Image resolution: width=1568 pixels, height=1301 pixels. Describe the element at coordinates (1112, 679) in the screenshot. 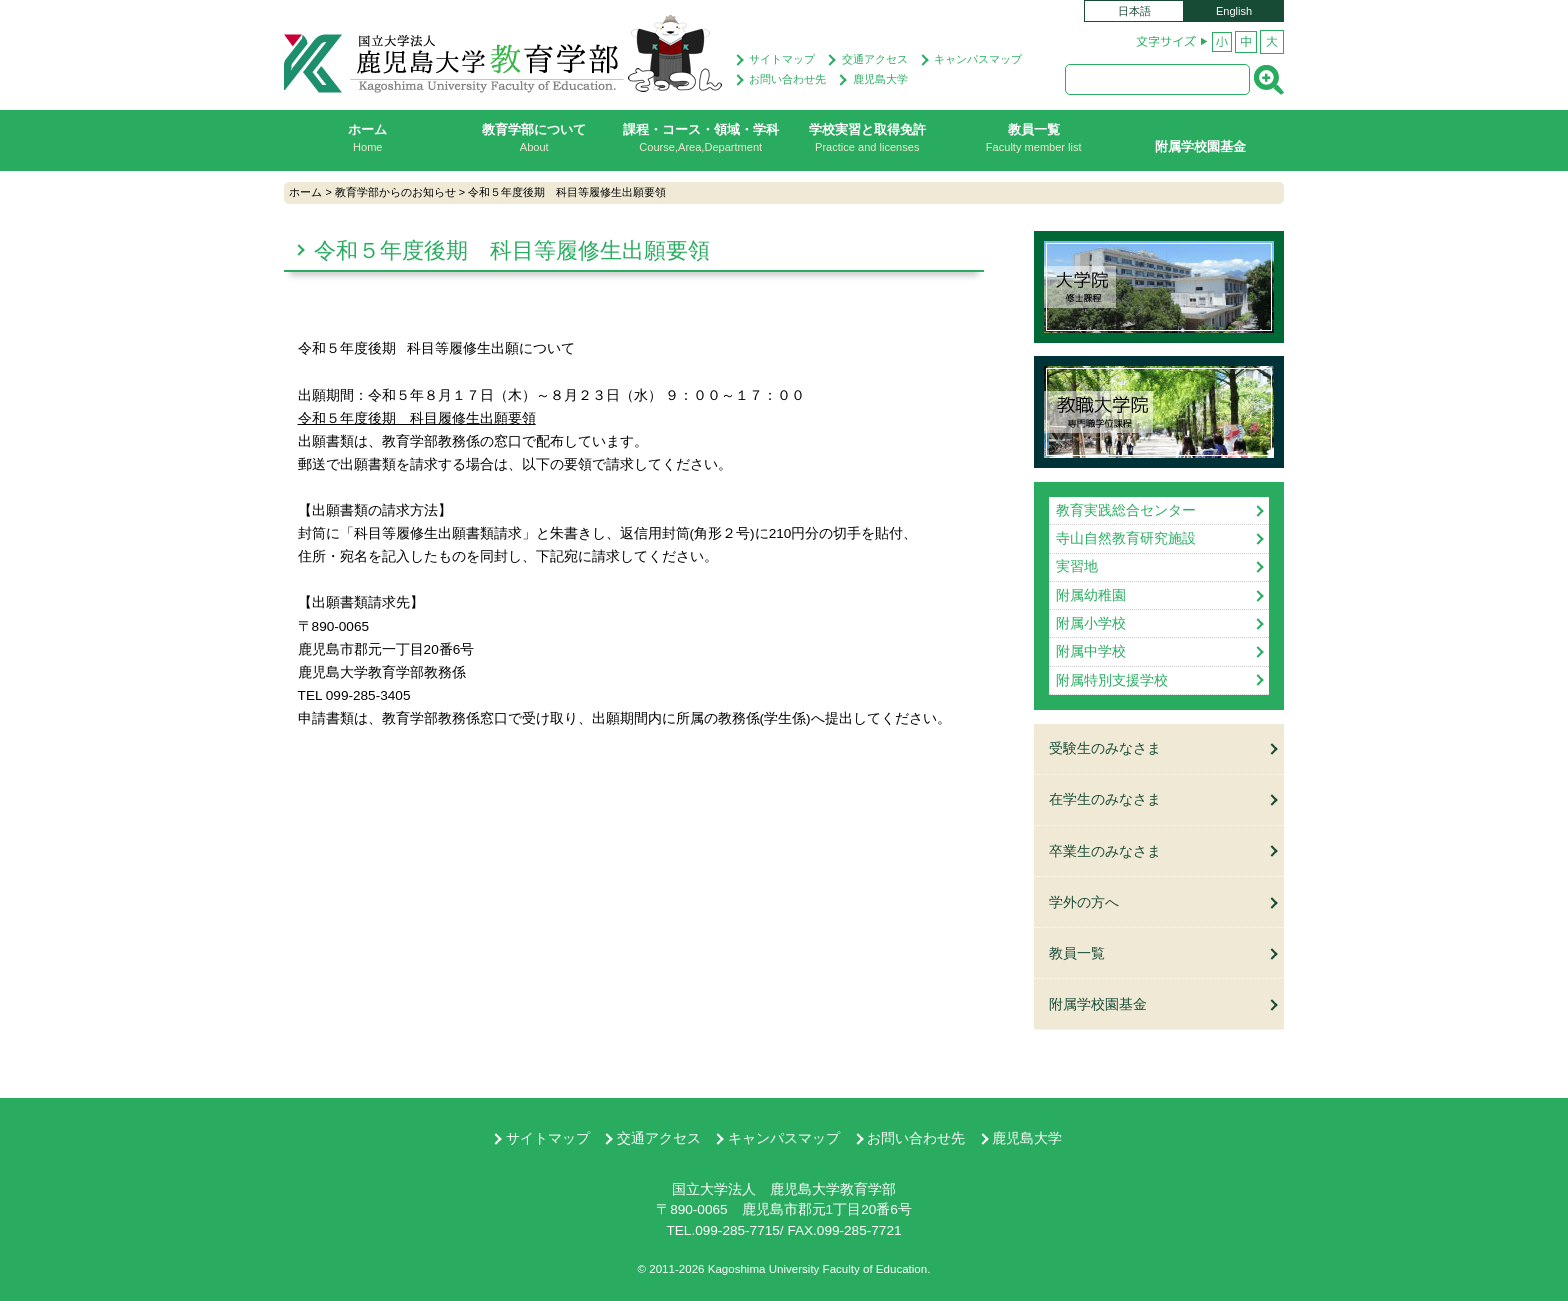

I see `附属特別支援学校` at that location.